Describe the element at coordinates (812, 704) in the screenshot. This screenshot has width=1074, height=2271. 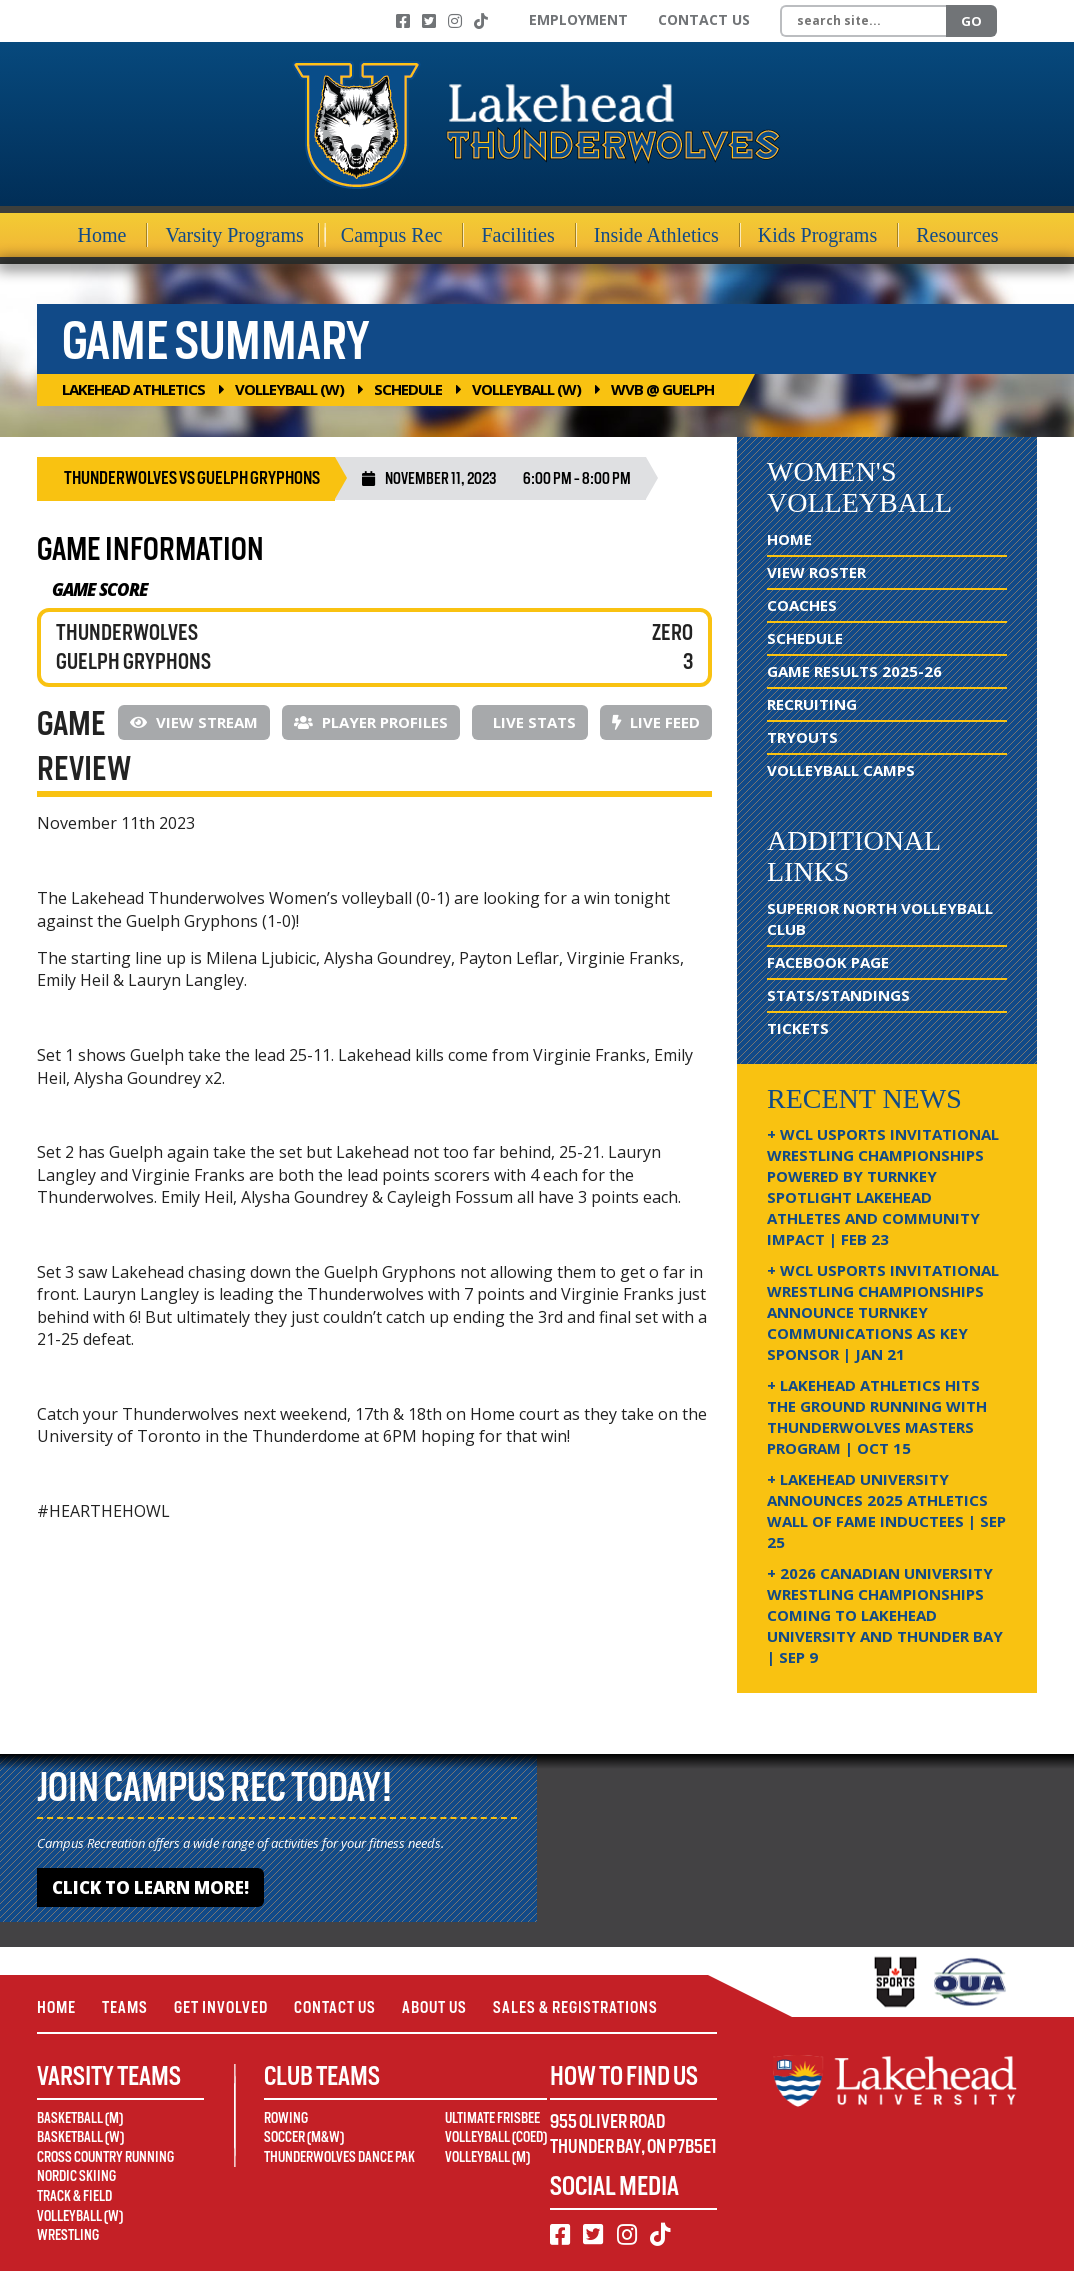
I see `Recruiting` at that location.